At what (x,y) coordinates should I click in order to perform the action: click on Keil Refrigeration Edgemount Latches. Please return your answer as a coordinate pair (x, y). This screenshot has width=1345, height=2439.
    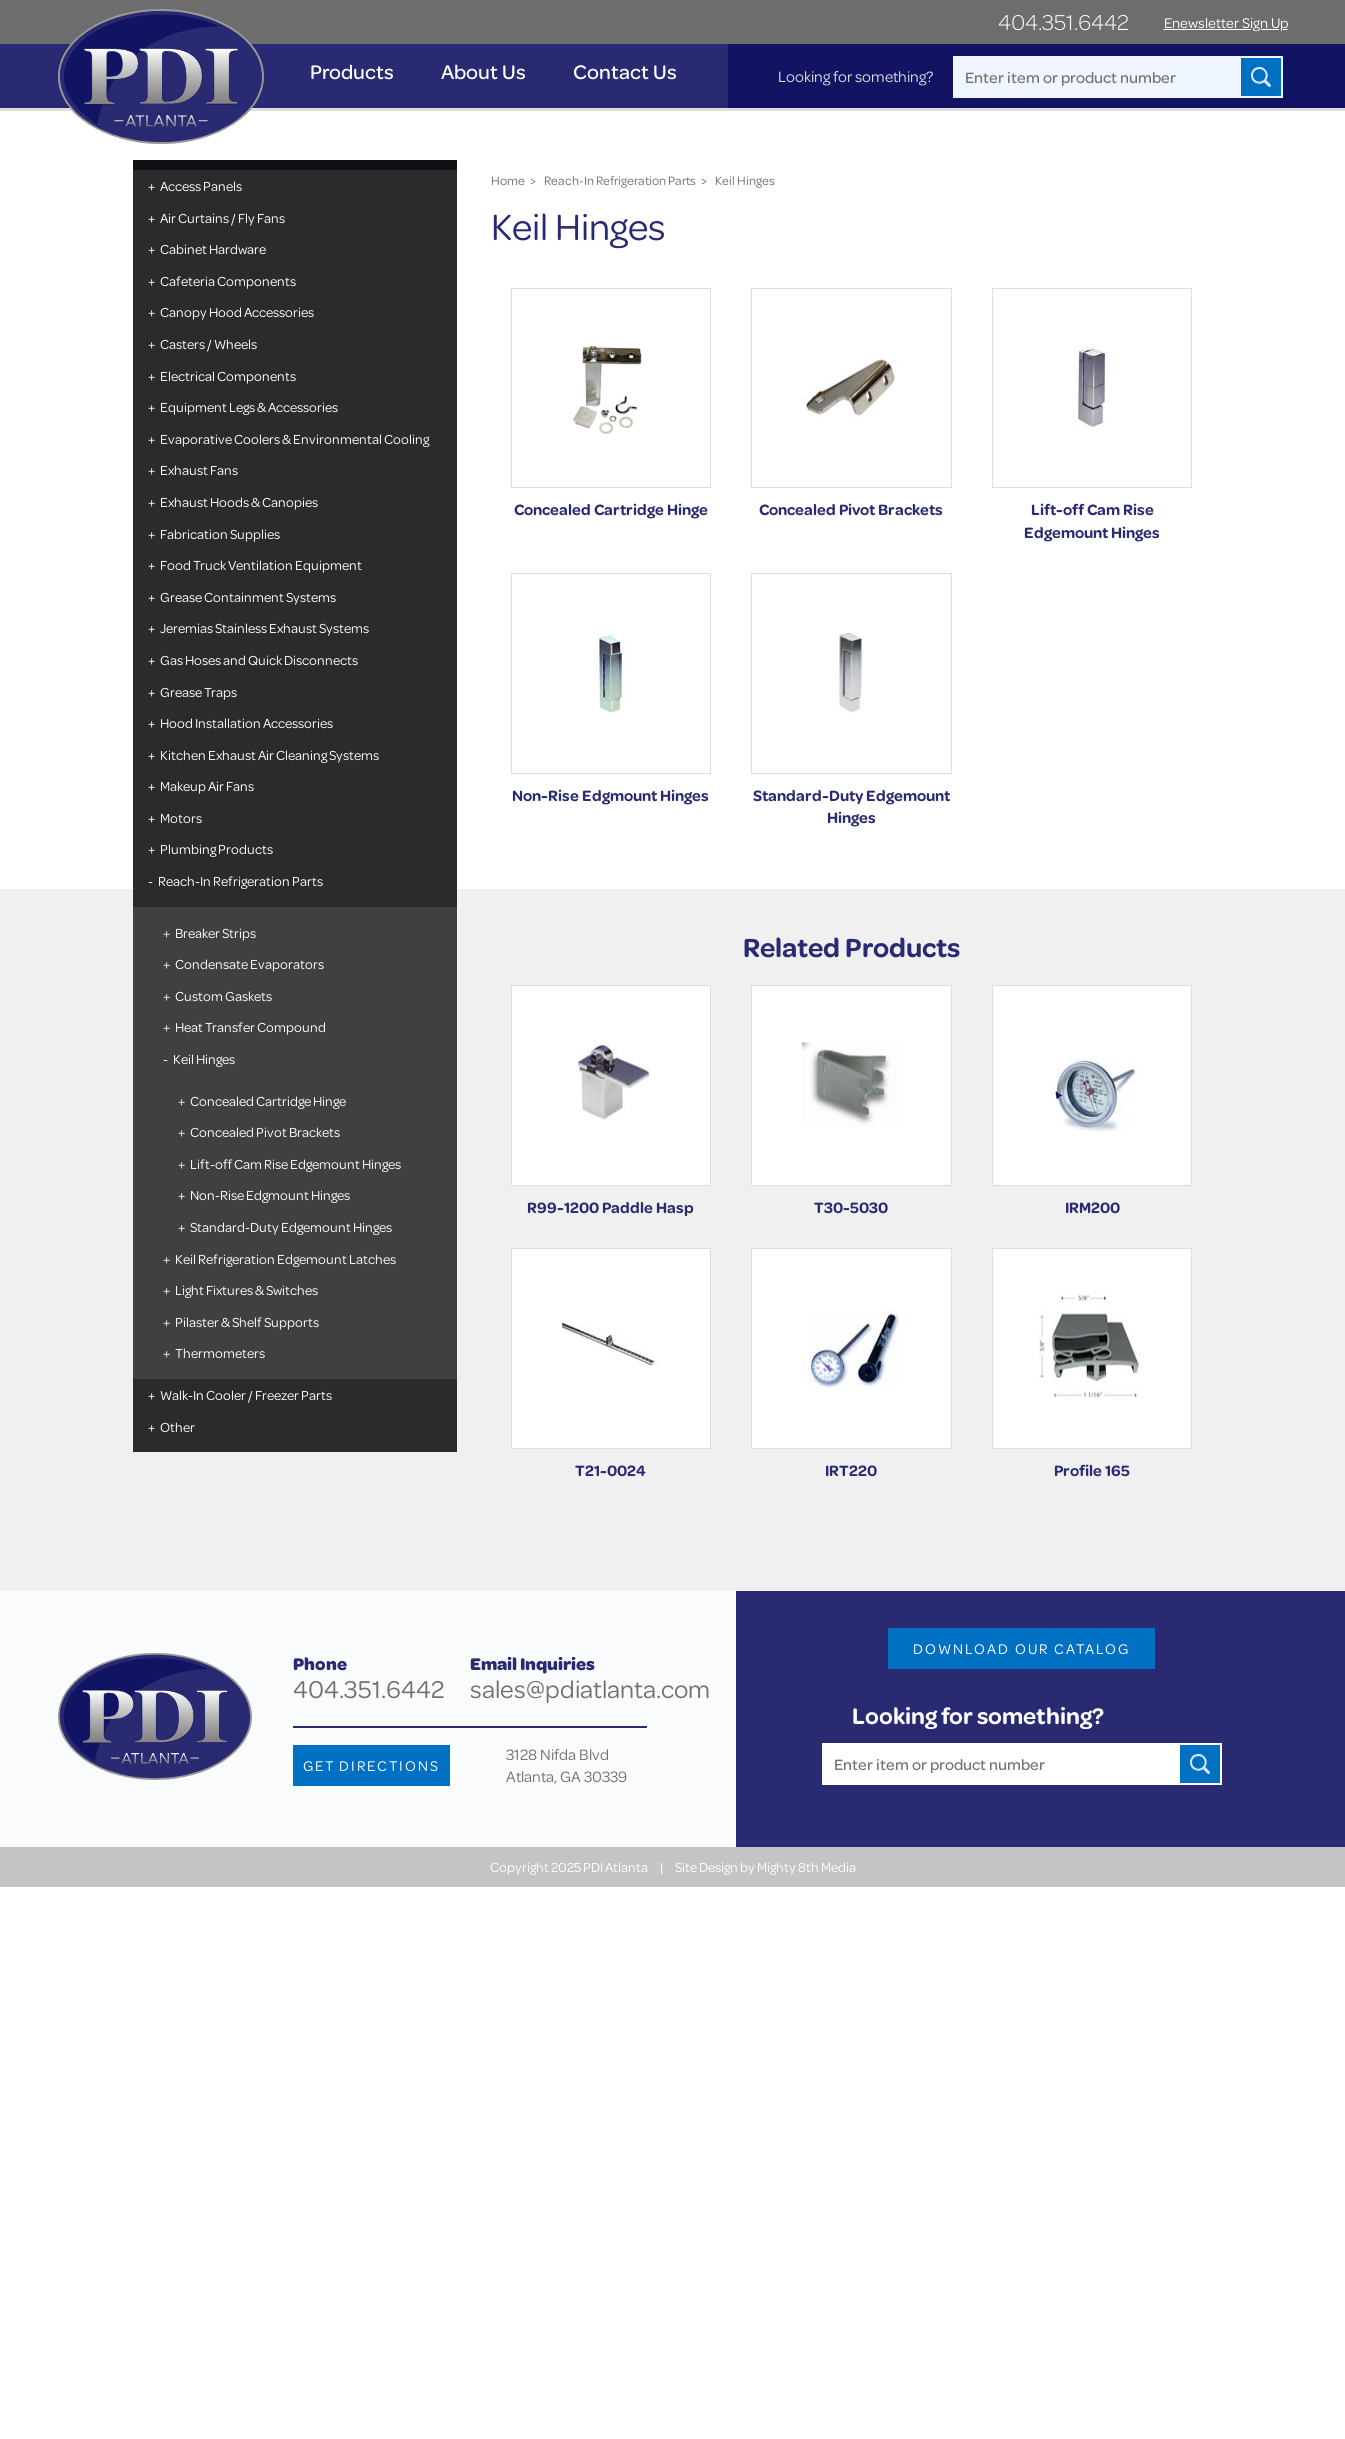
    Looking at the image, I should click on (285, 1258).